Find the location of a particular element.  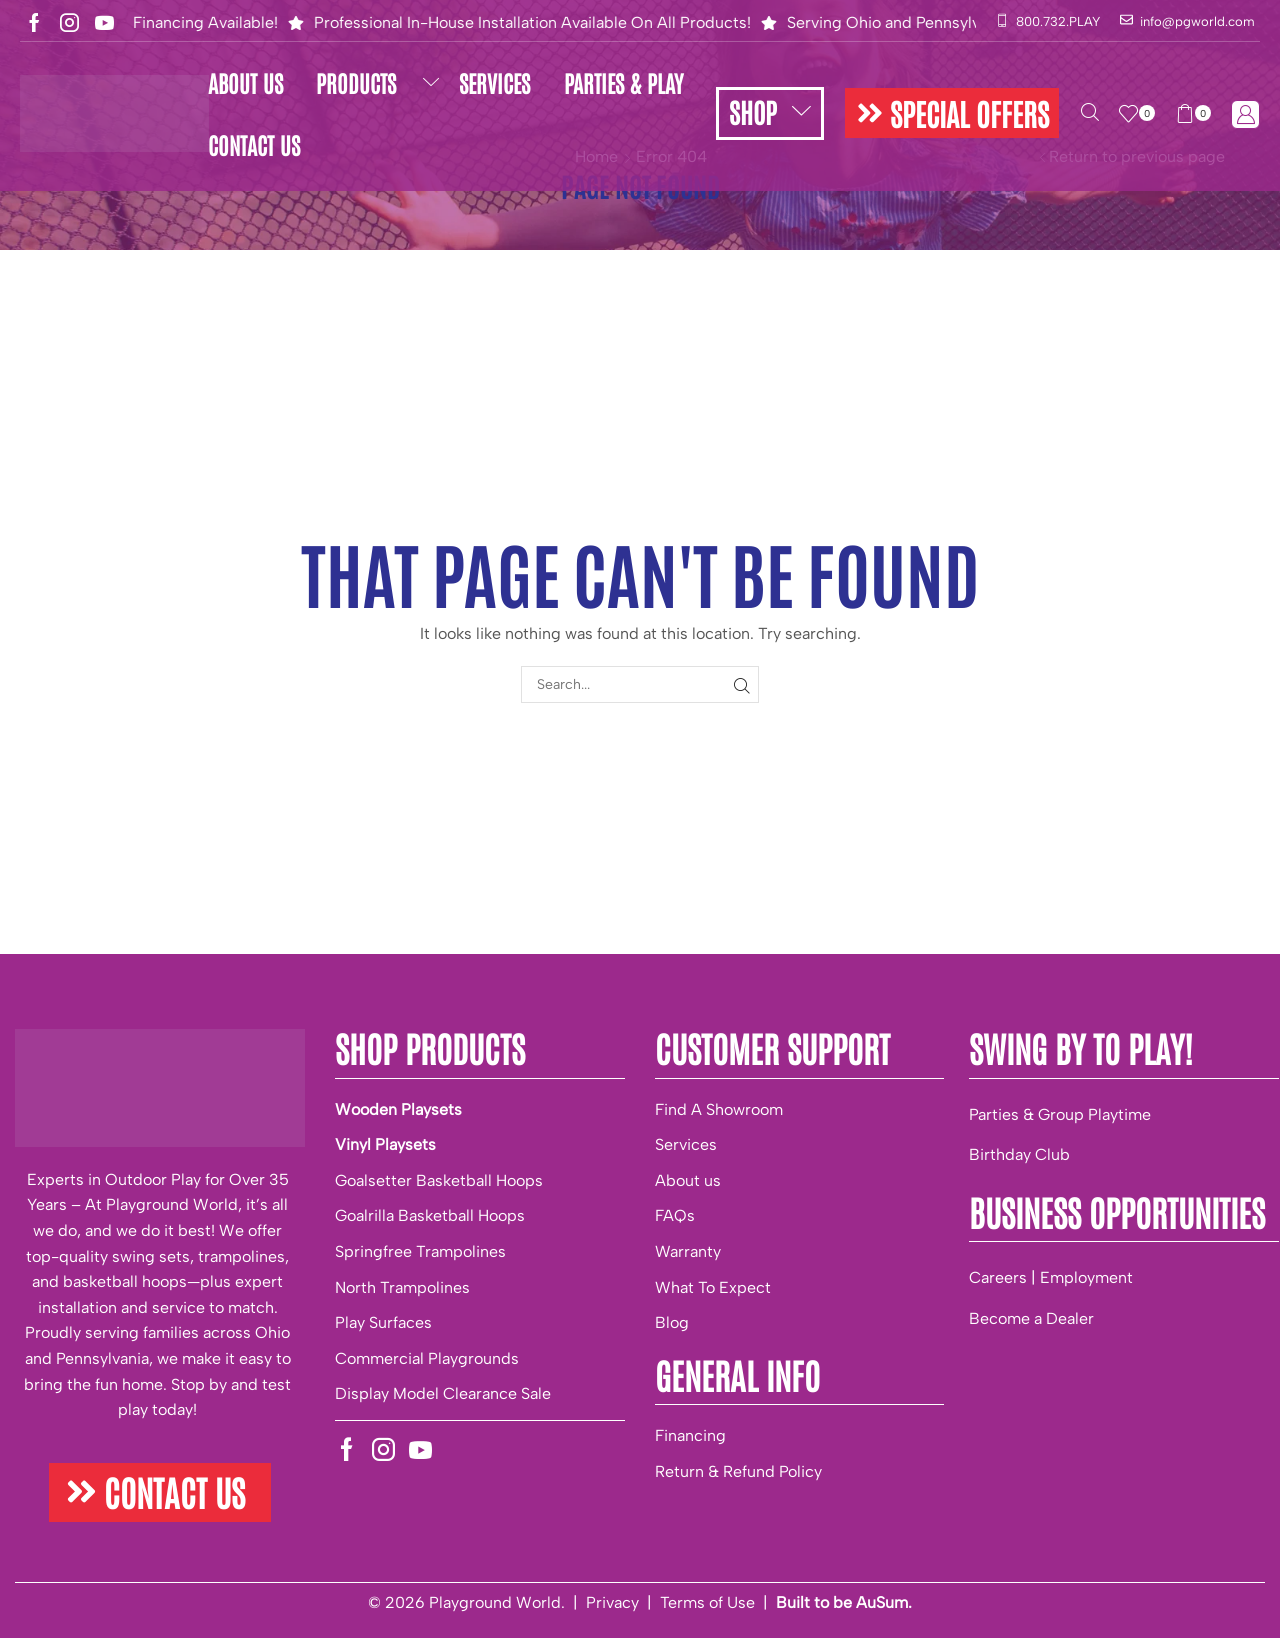

Financing is located at coordinates (690, 1435).